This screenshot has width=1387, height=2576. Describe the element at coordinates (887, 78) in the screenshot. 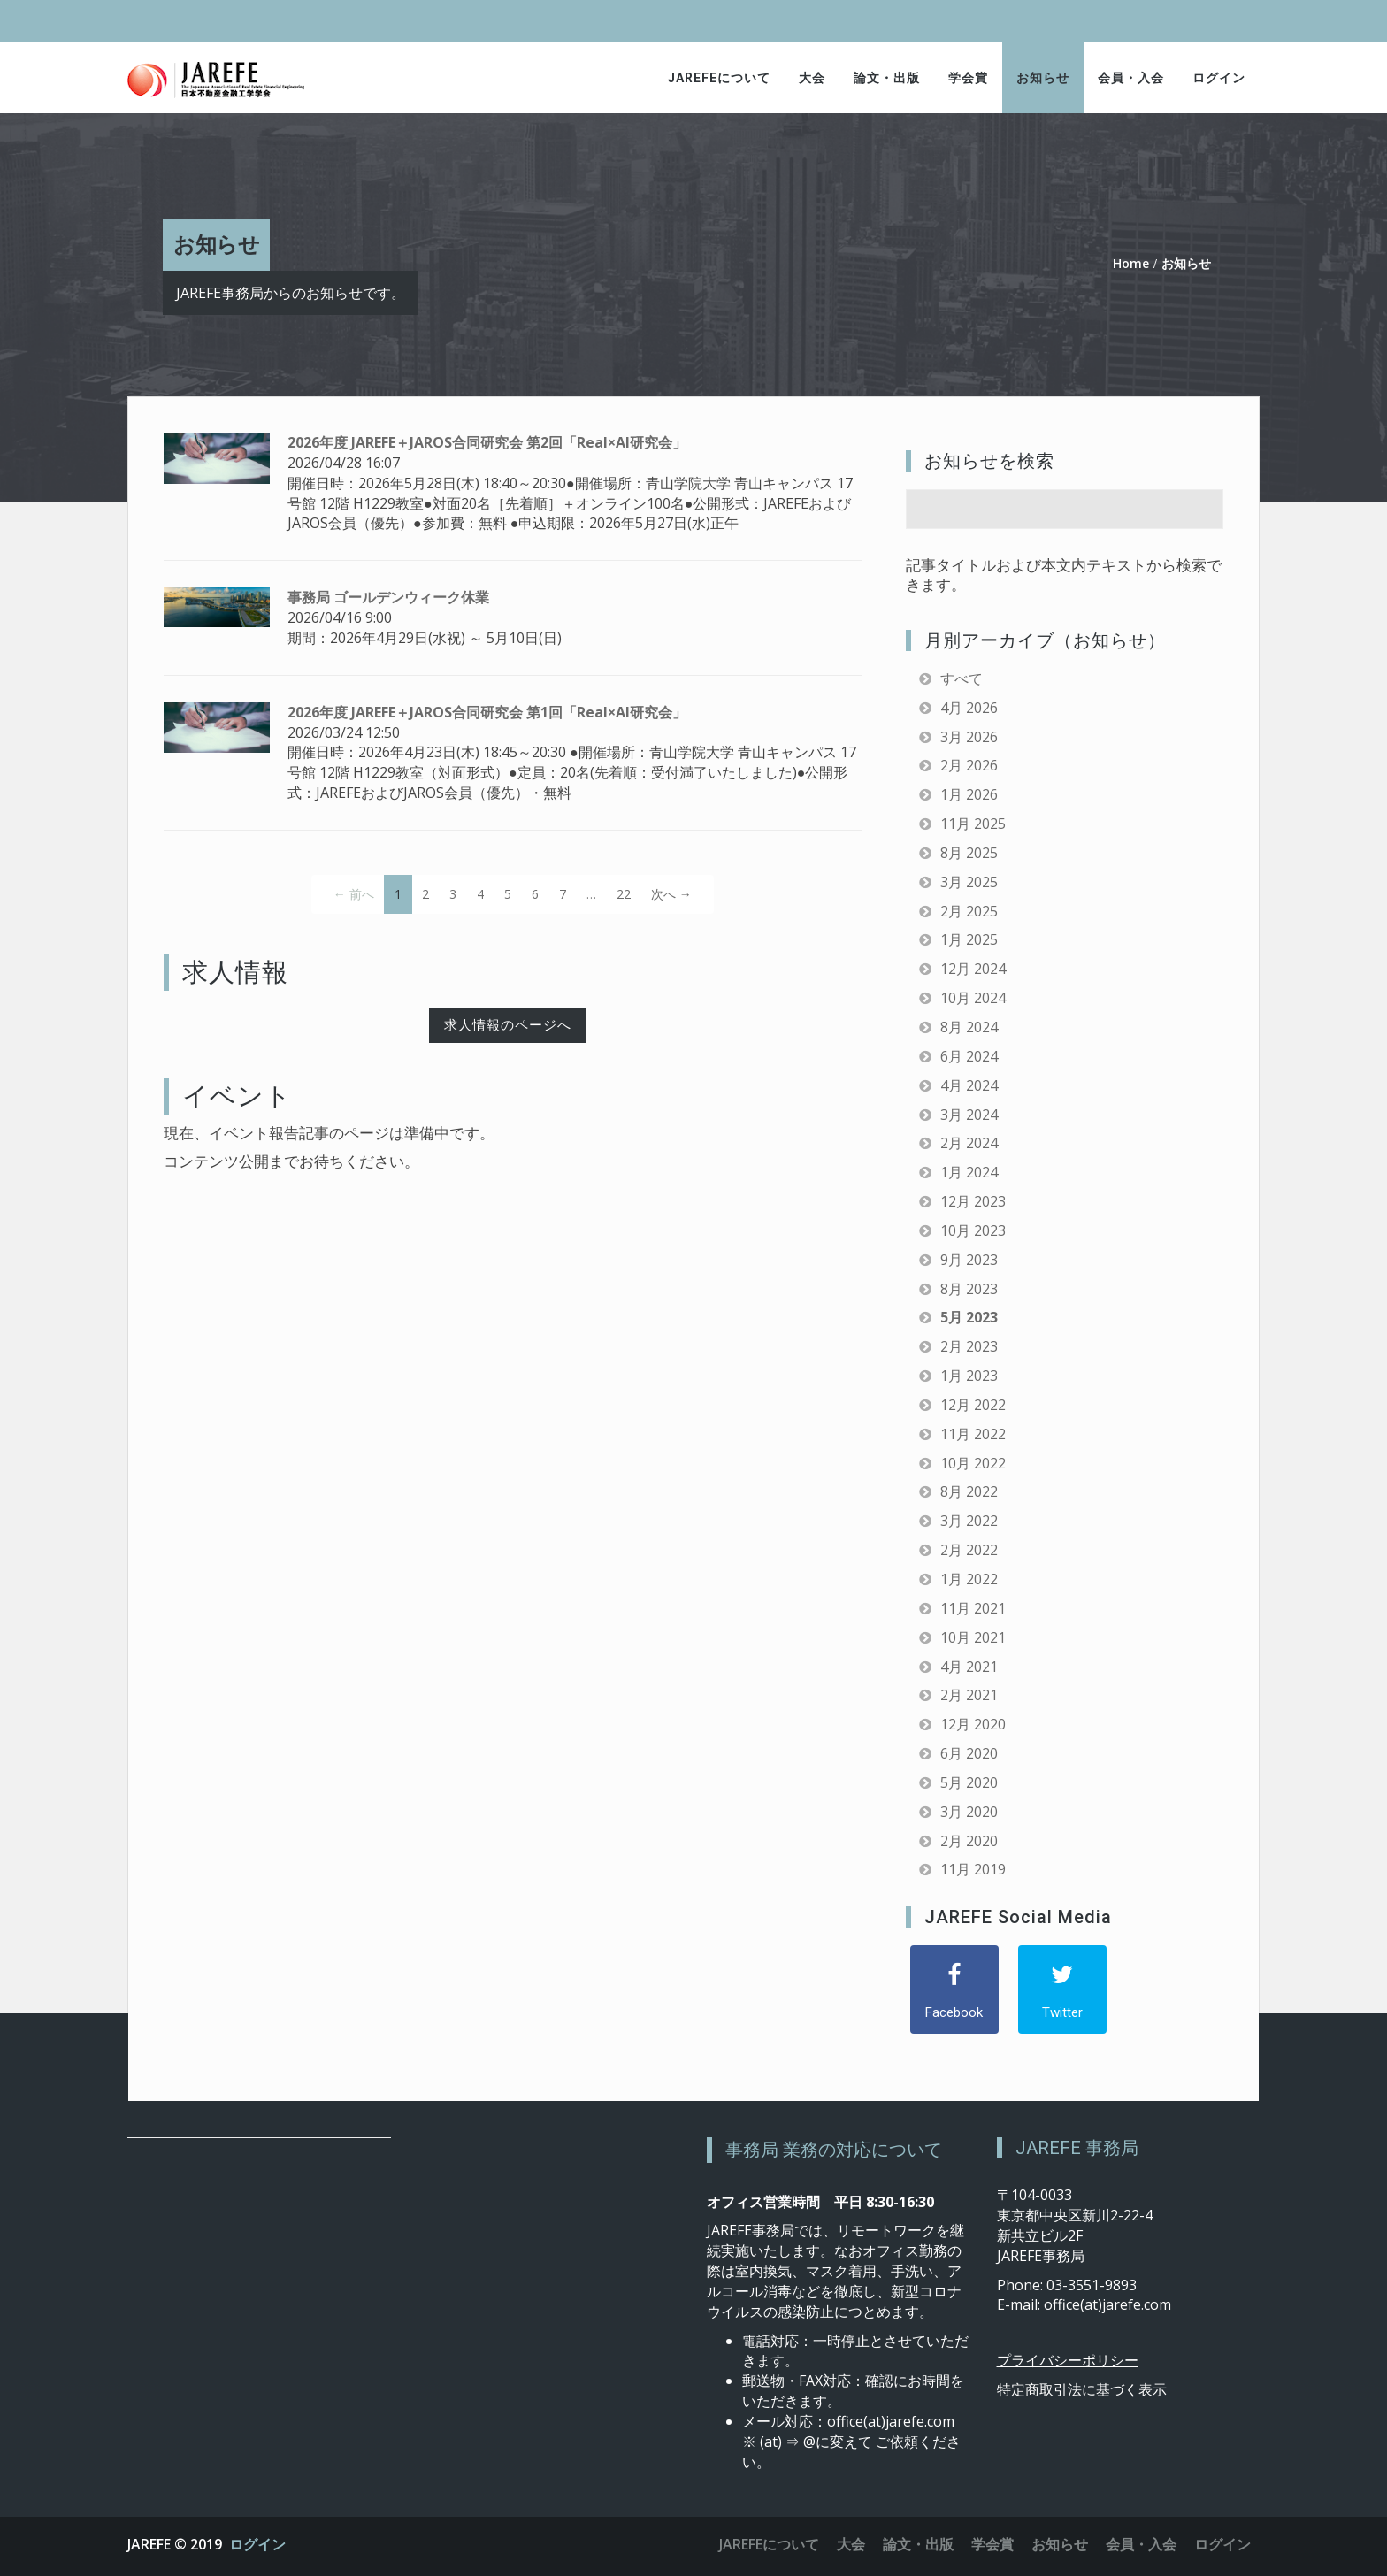

I see `論文・出版` at that location.